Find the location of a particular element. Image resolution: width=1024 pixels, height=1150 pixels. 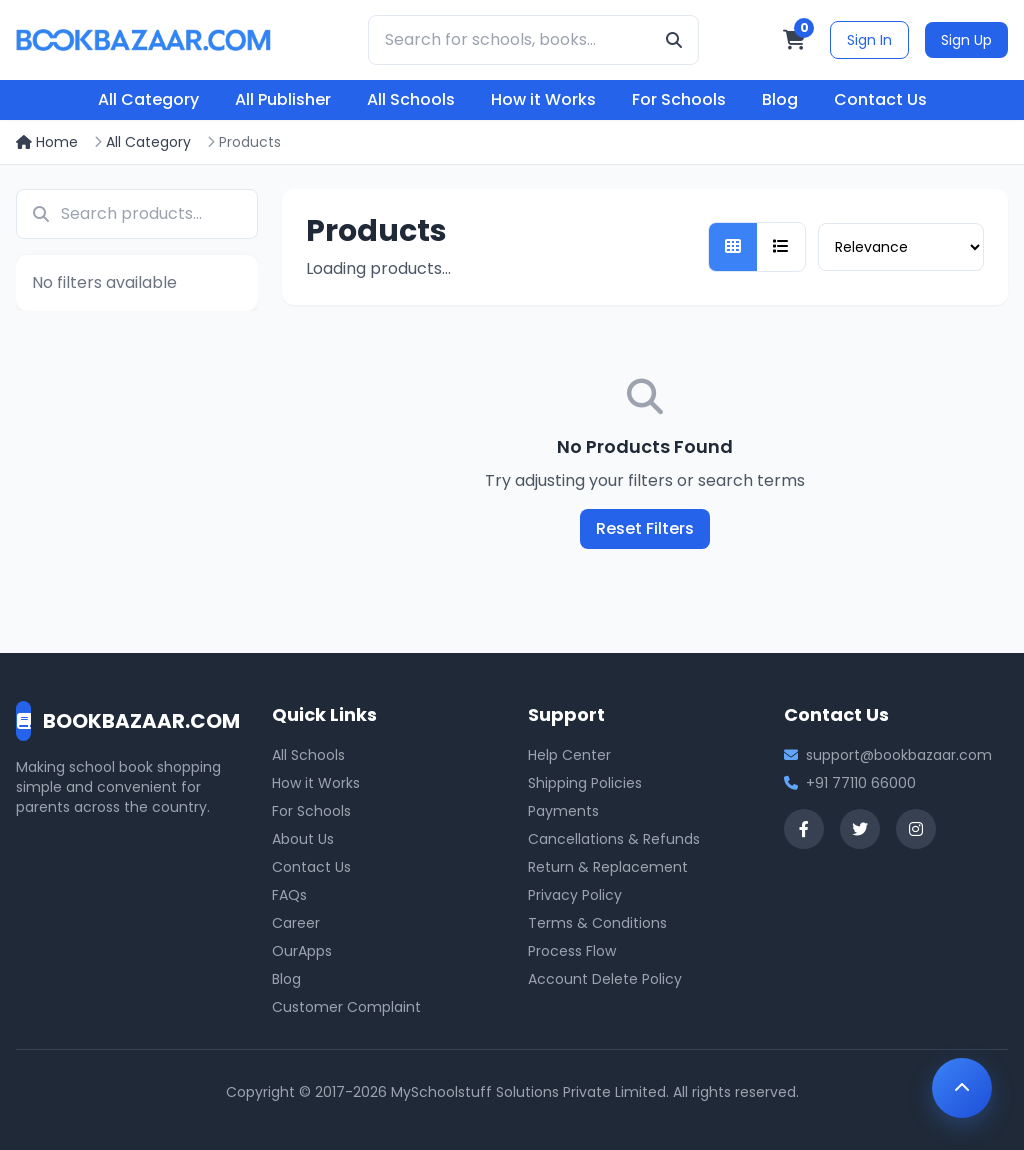

For Schools is located at coordinates (679, 99).